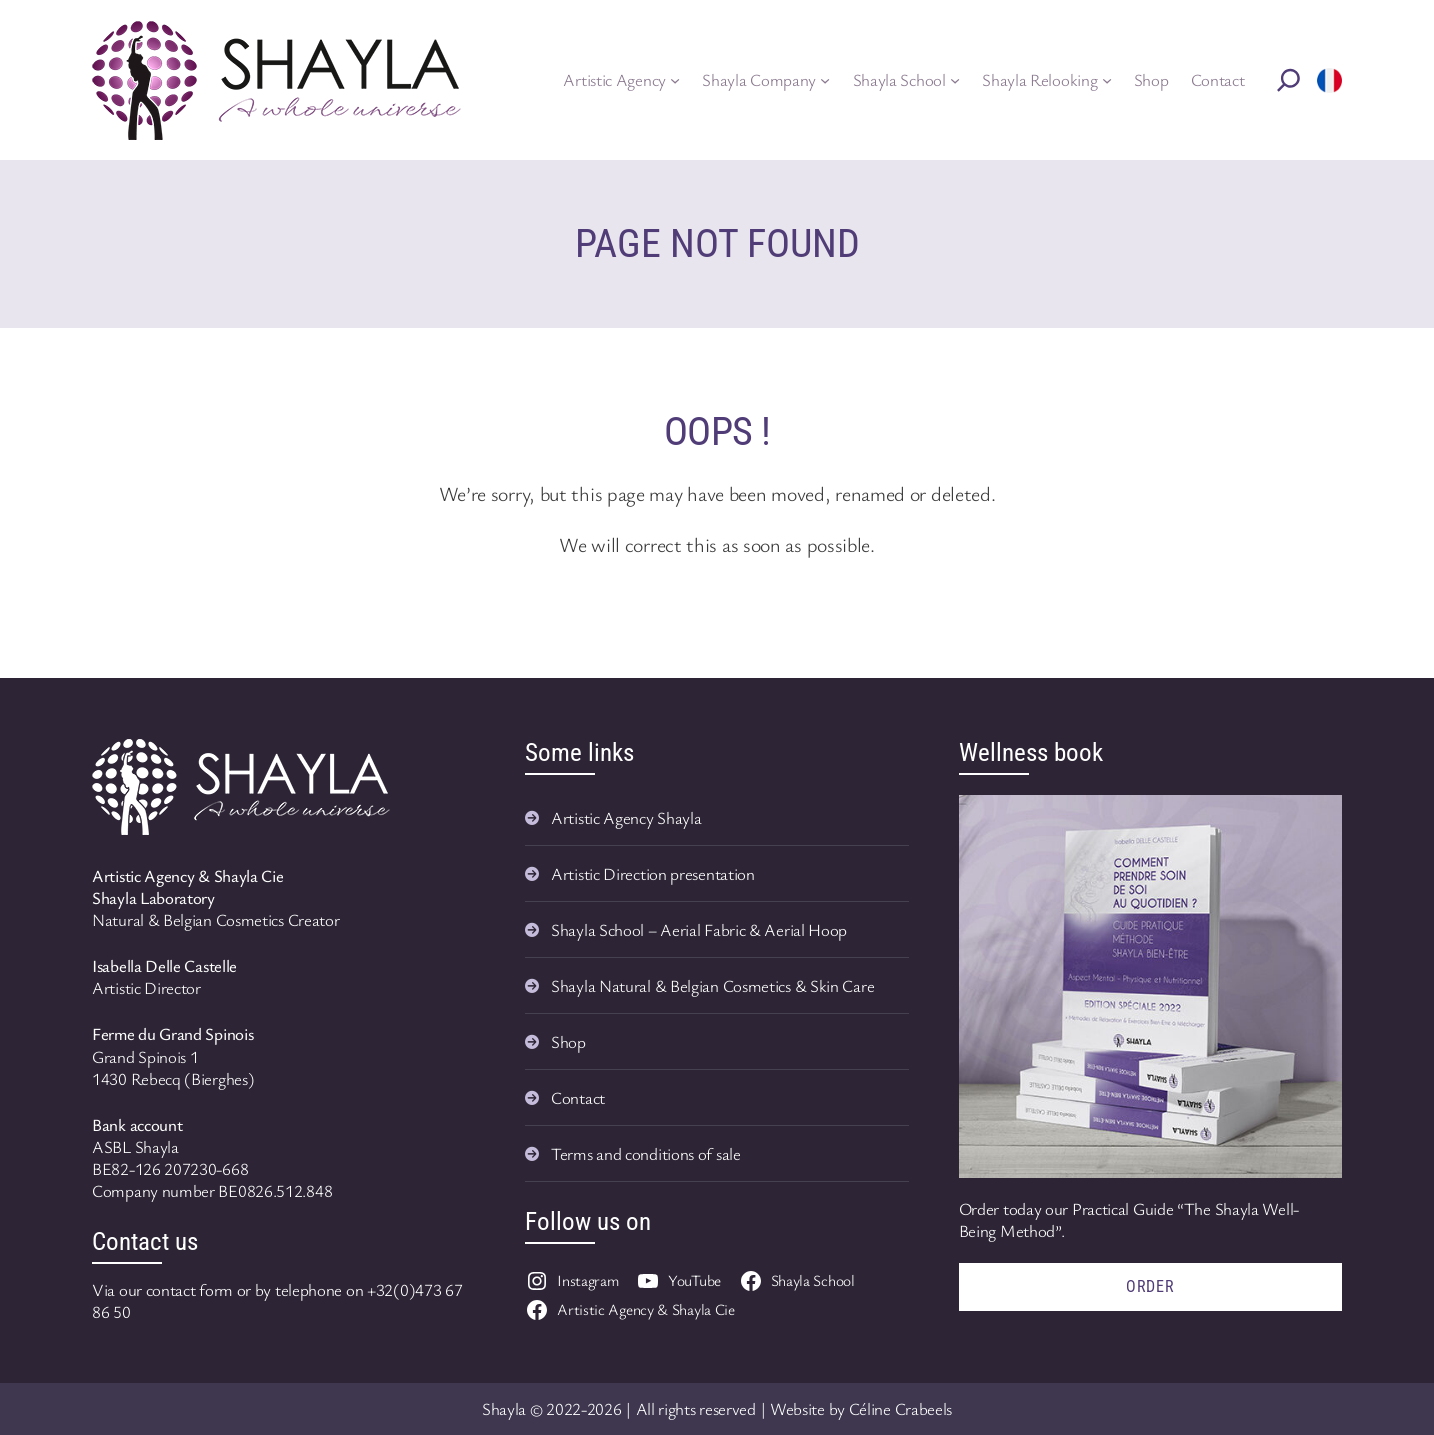 This screenshot has width=1434, height=1435. What do you see at coordinates (955, 80) in the screenshot?
I see `[Shayla School submenu]` at bounding box center [955, 80].